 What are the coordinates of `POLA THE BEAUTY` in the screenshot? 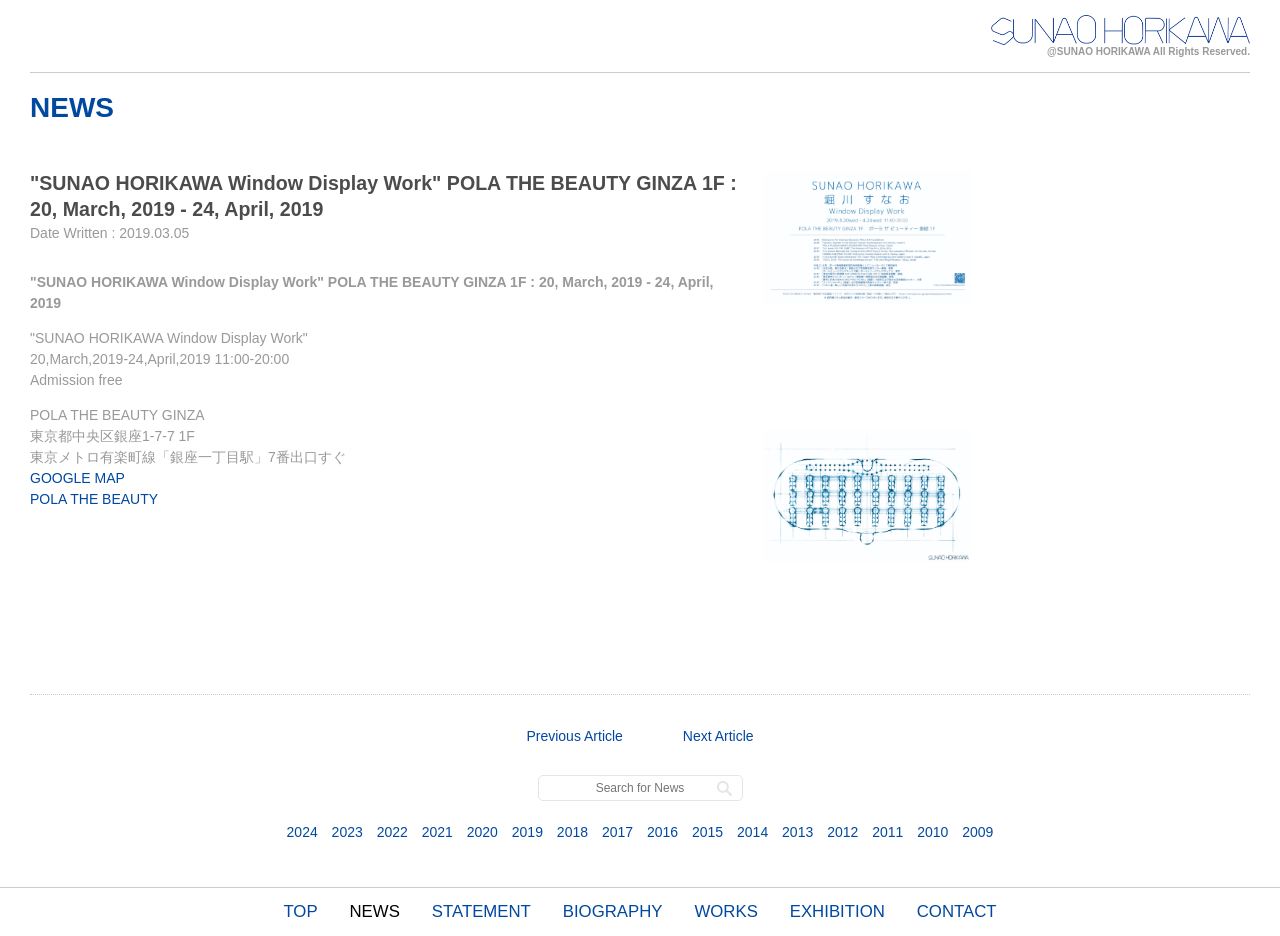 It's located at (94, 499).